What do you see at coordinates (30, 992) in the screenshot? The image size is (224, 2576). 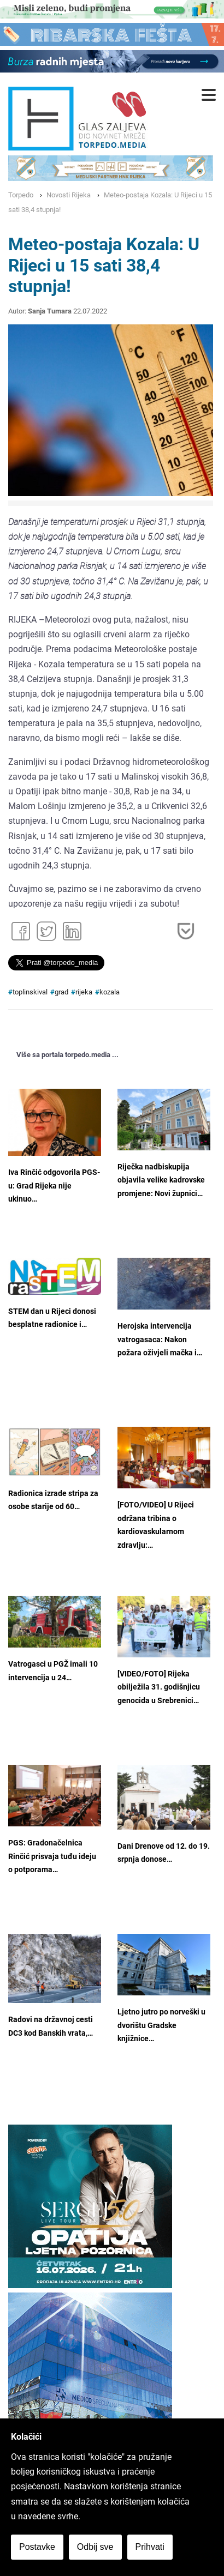 I see `toplinskival` at bounding box center [30, 992].